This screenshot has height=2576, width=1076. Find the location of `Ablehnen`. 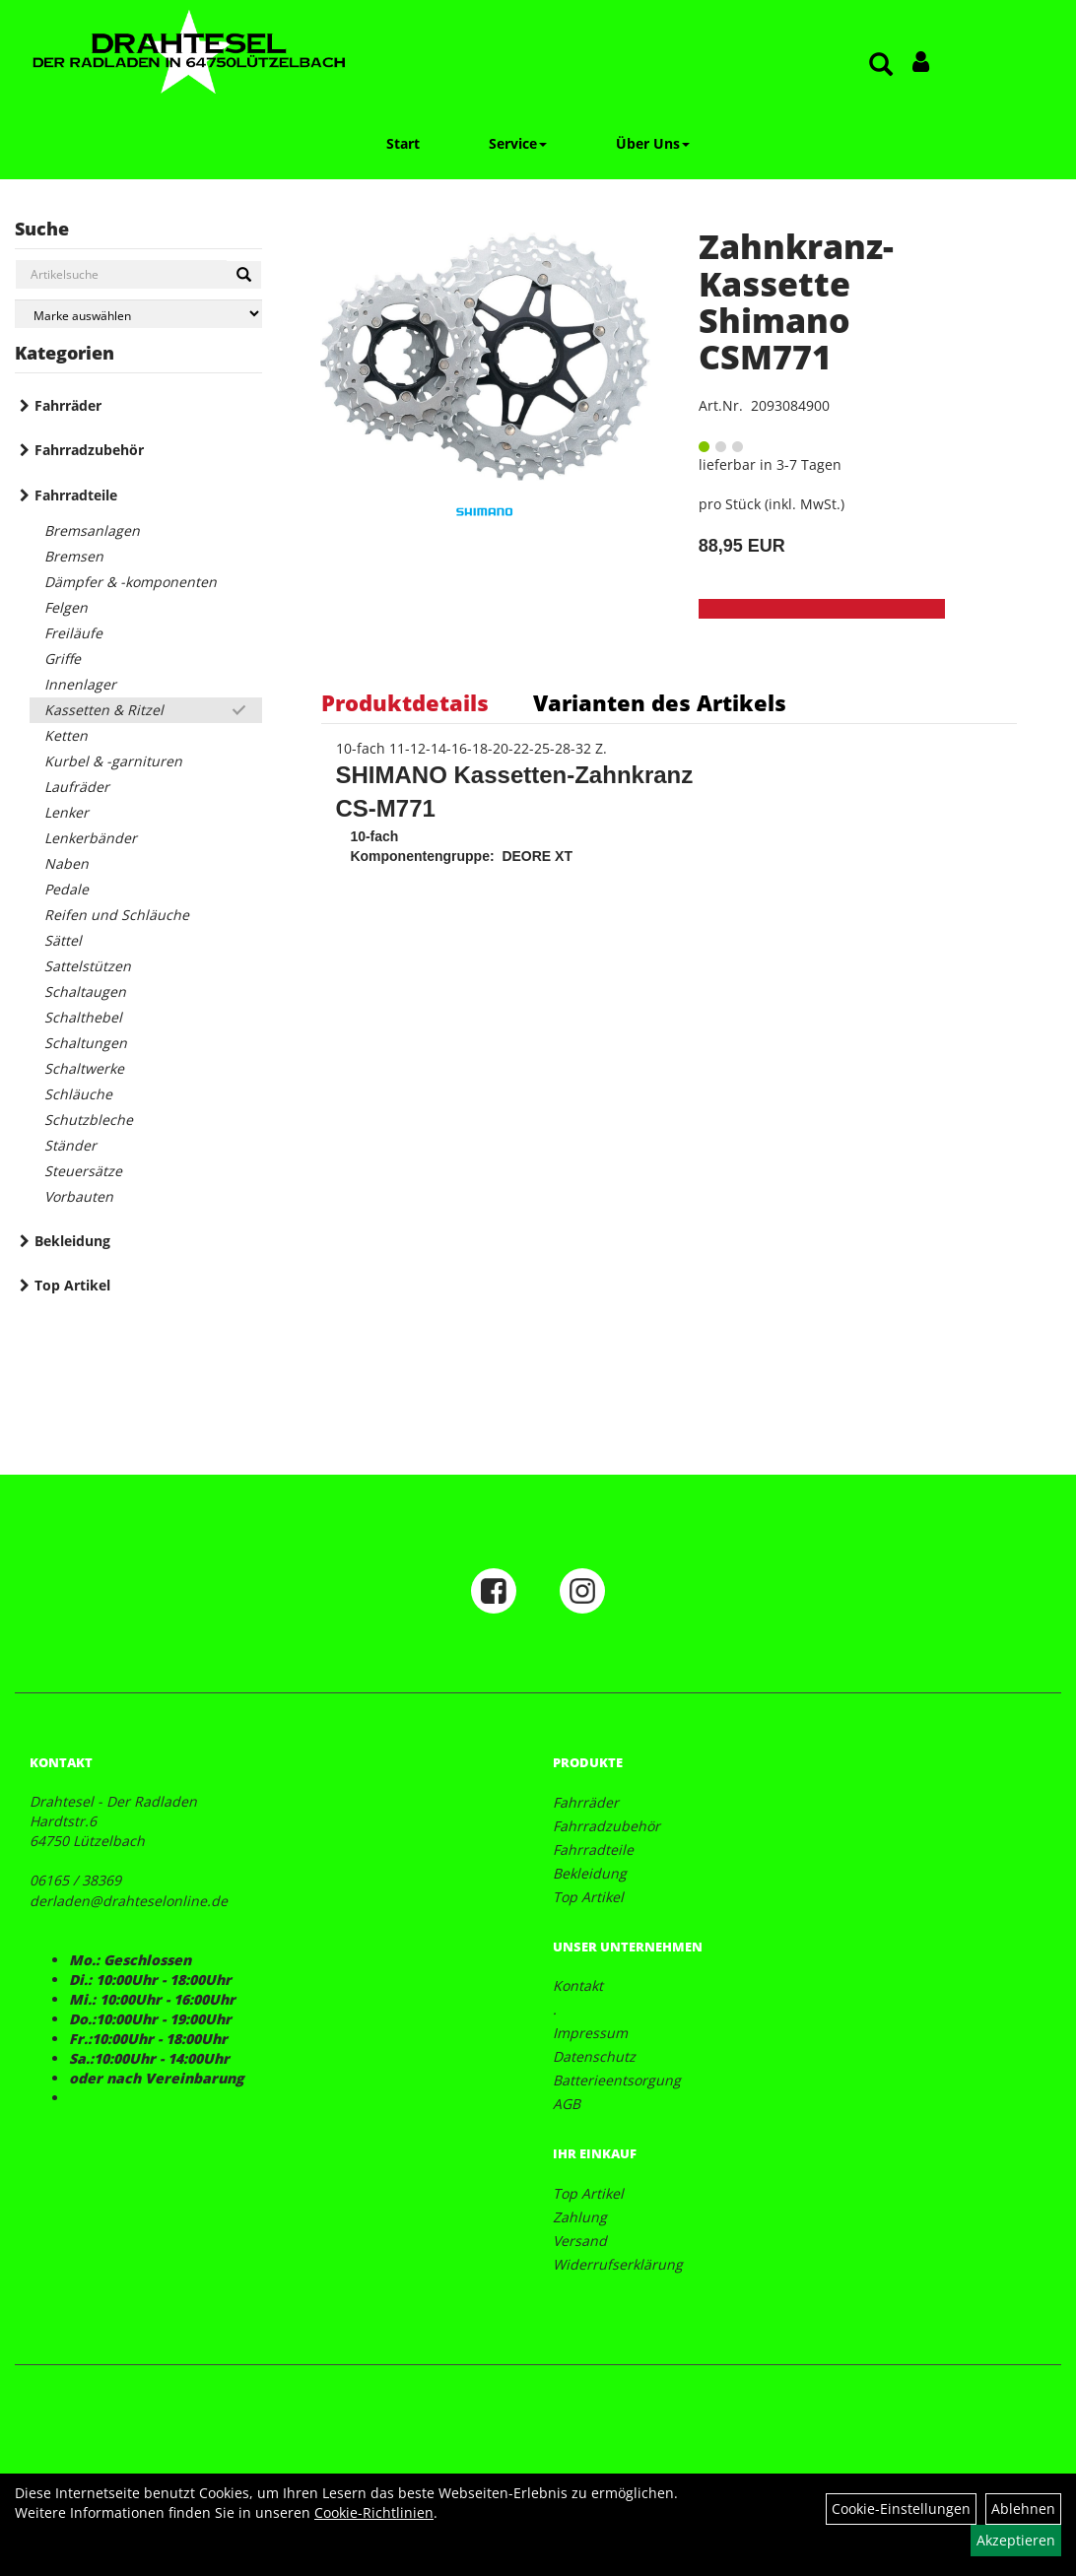

Ablehnen is located at coordinates (1023, 2508).